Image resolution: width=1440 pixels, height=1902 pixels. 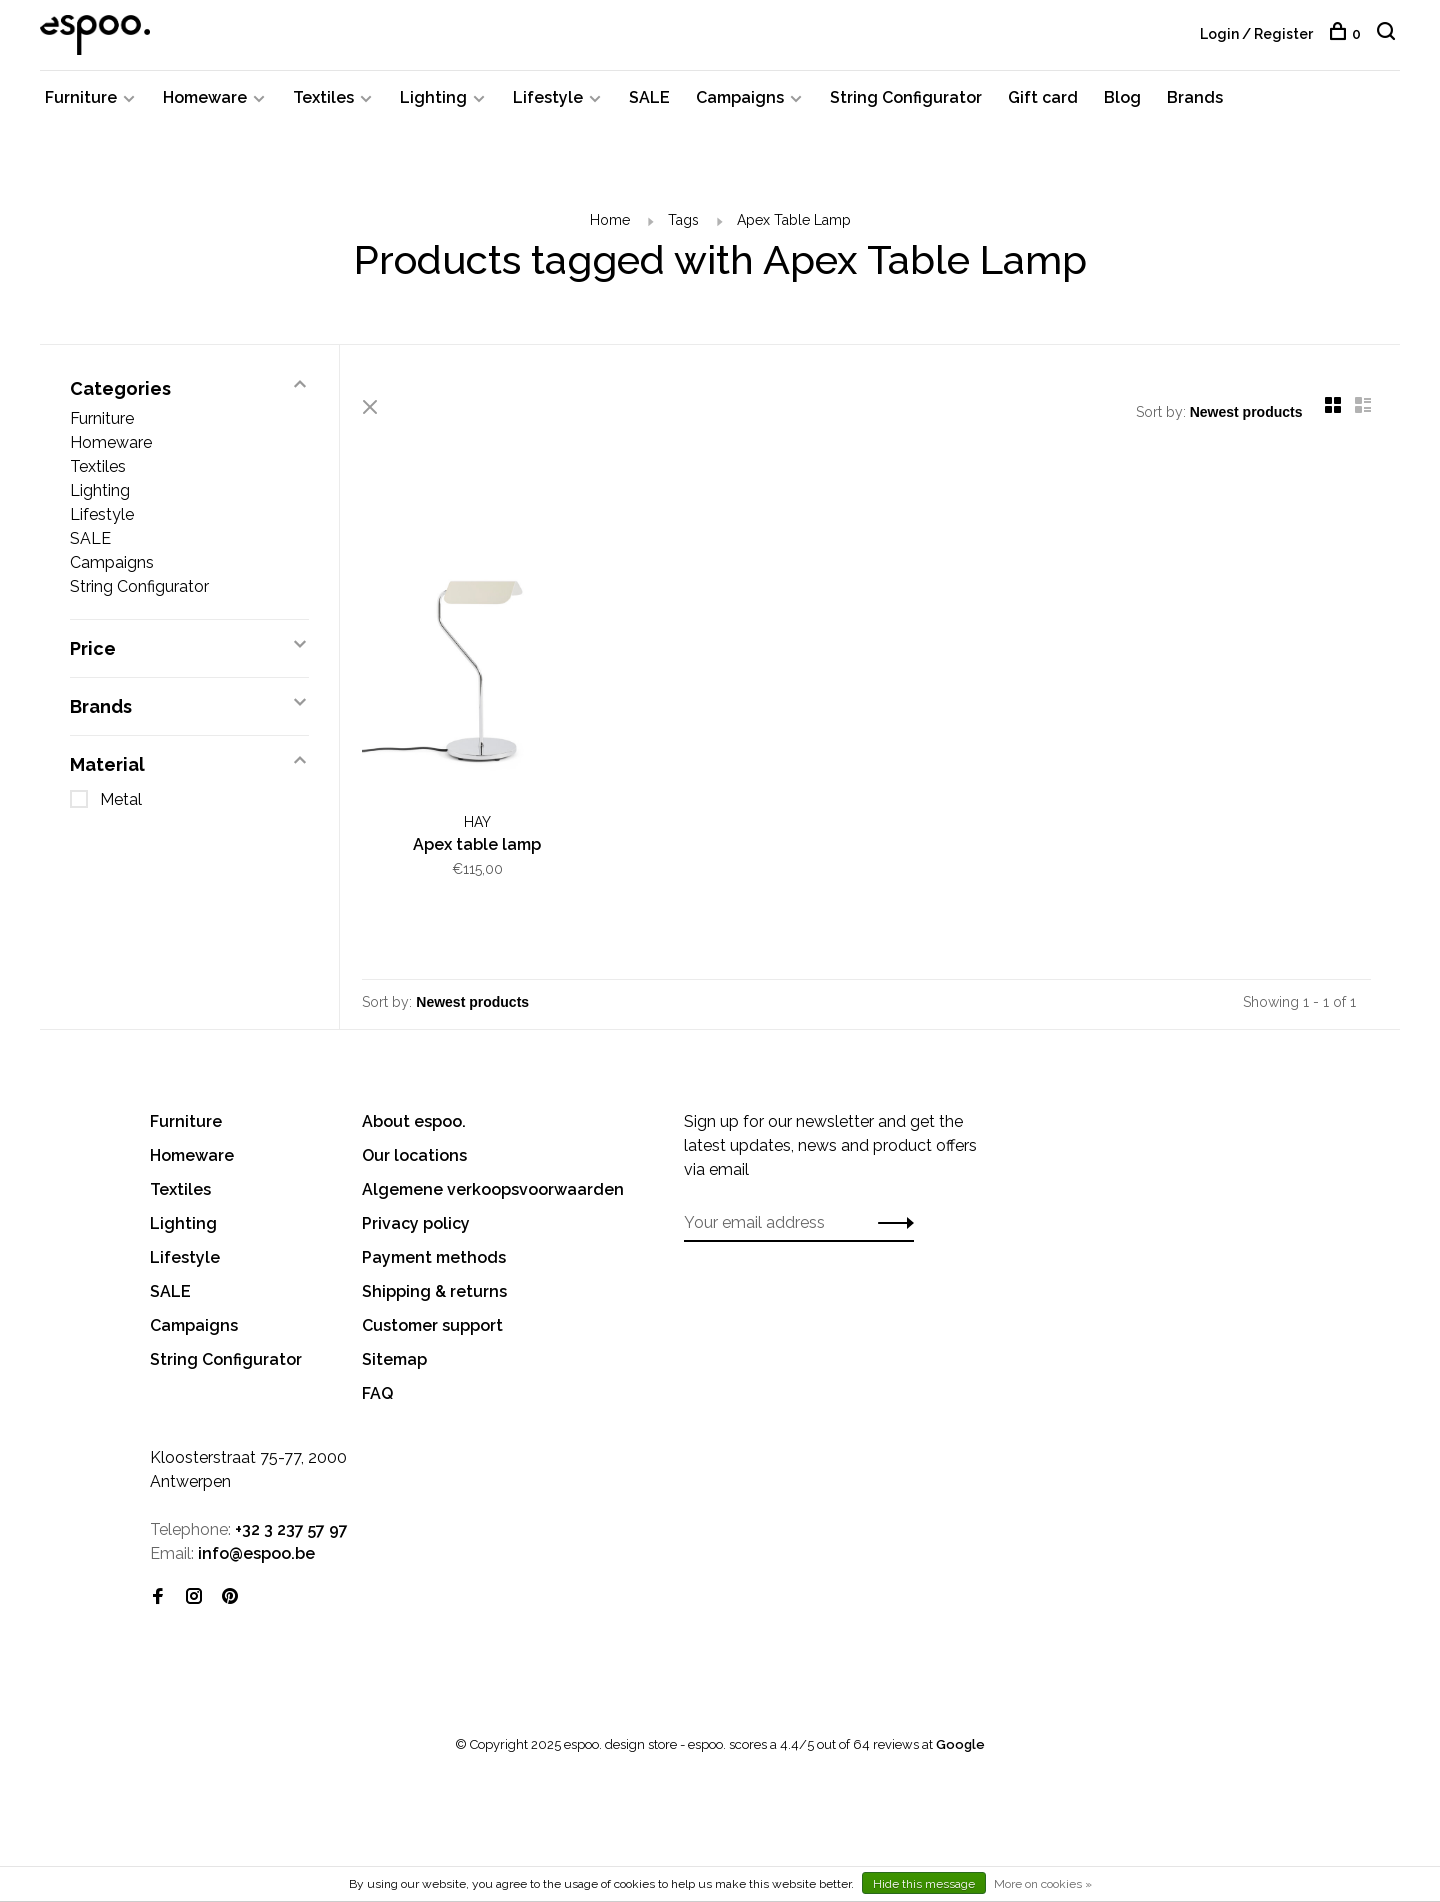 I want to click on Login / Register, so click(x=1256, y=34).